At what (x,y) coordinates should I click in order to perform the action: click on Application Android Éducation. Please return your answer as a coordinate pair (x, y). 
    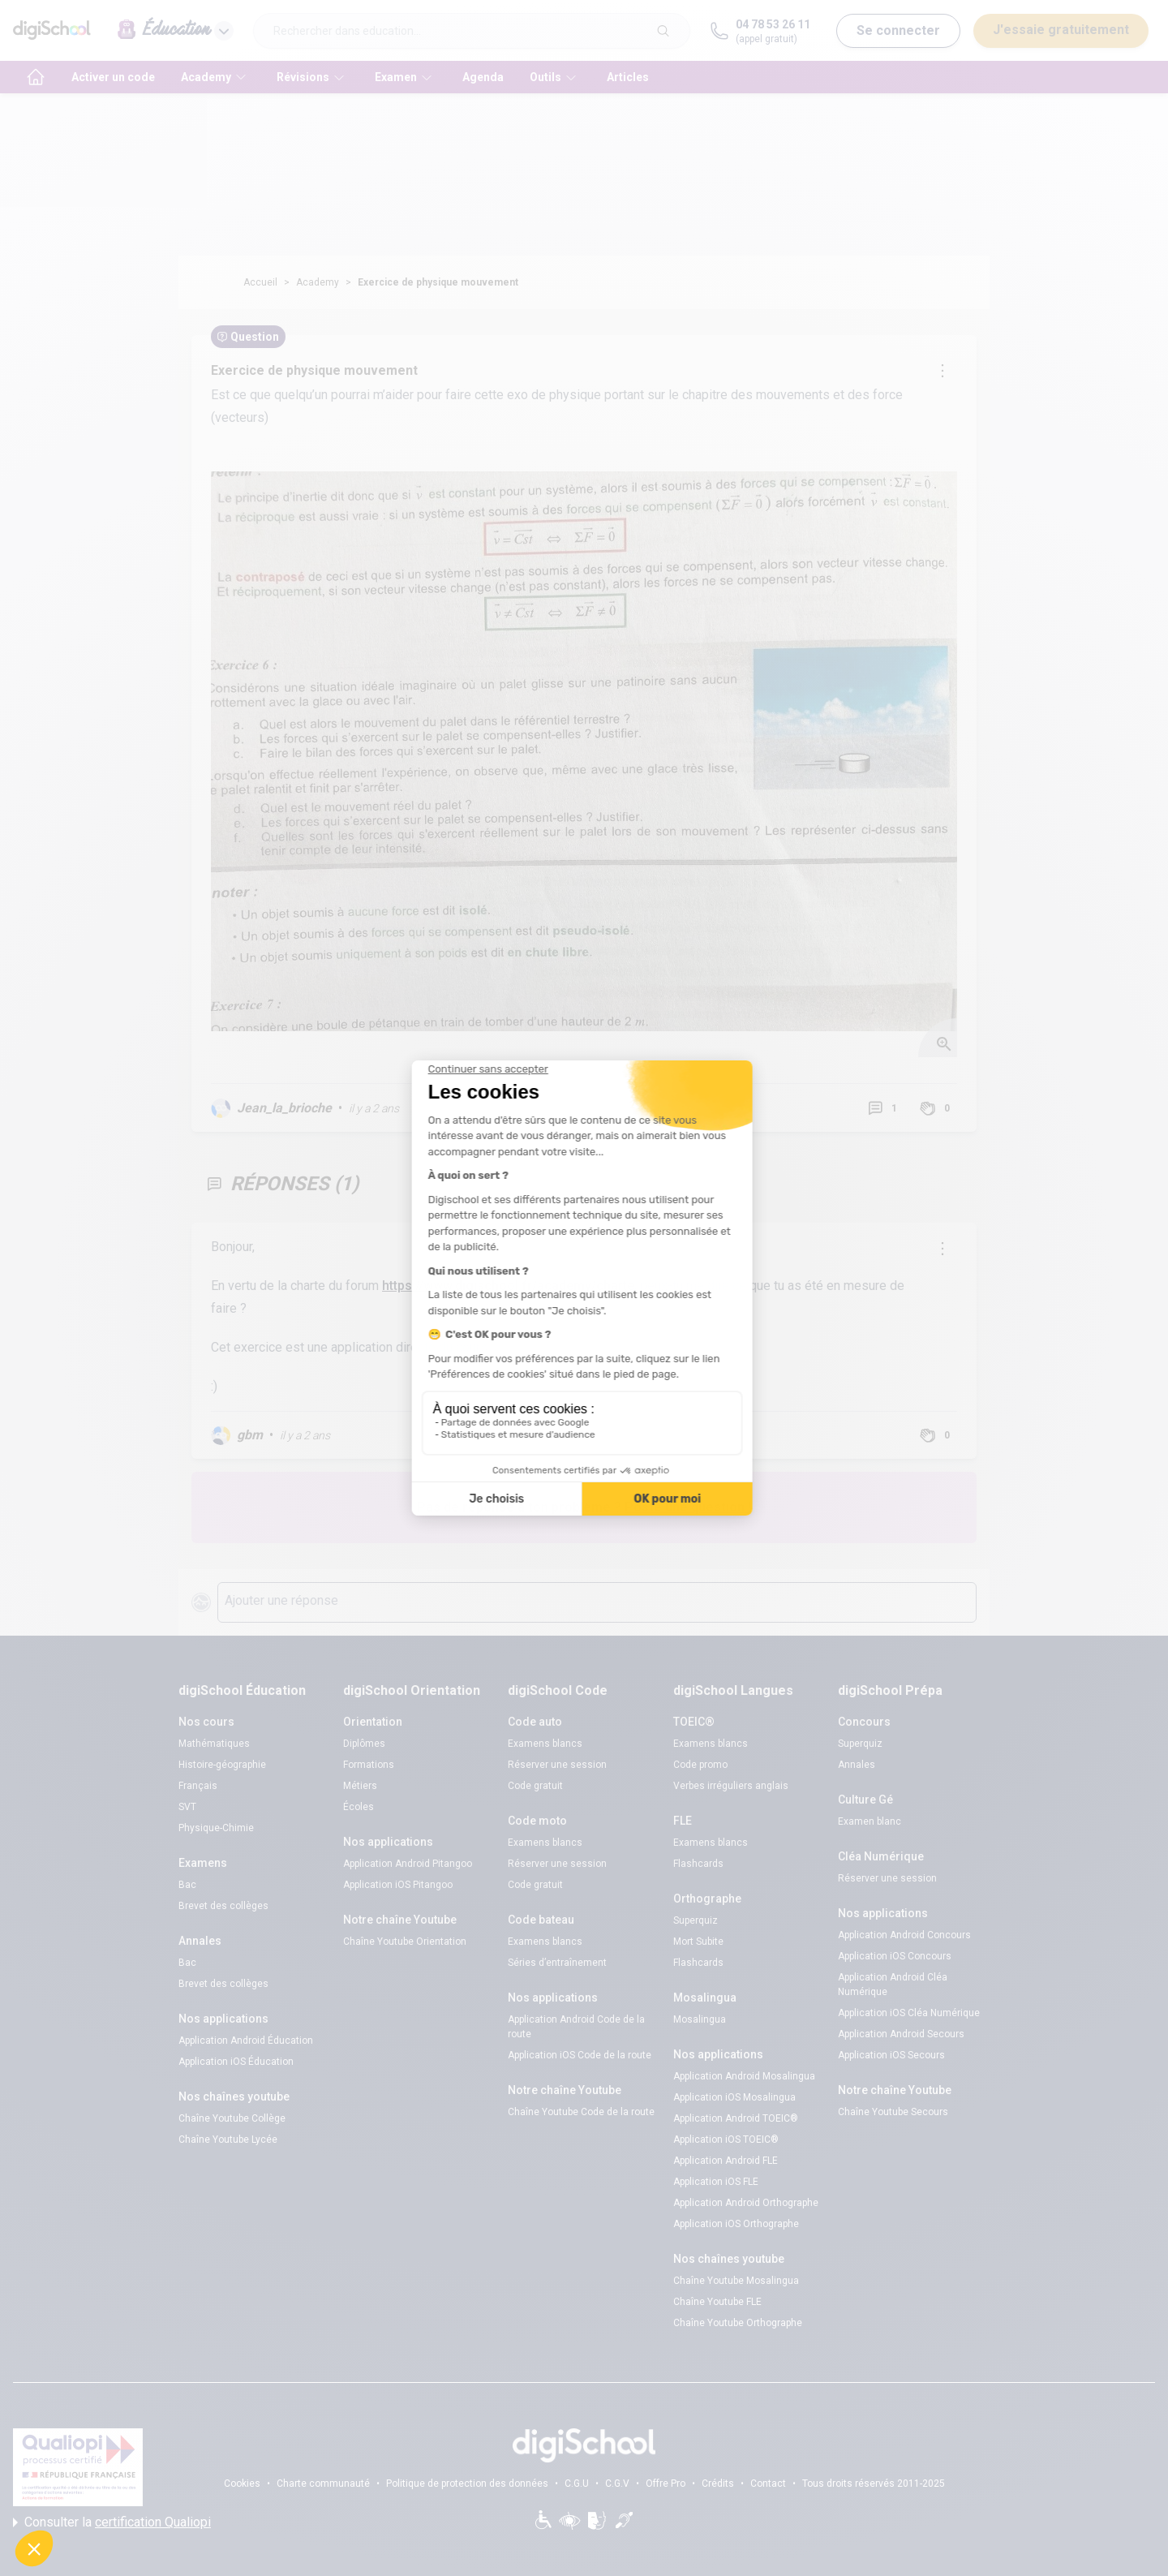
    Looking at the image, I should click on (245, 2040).